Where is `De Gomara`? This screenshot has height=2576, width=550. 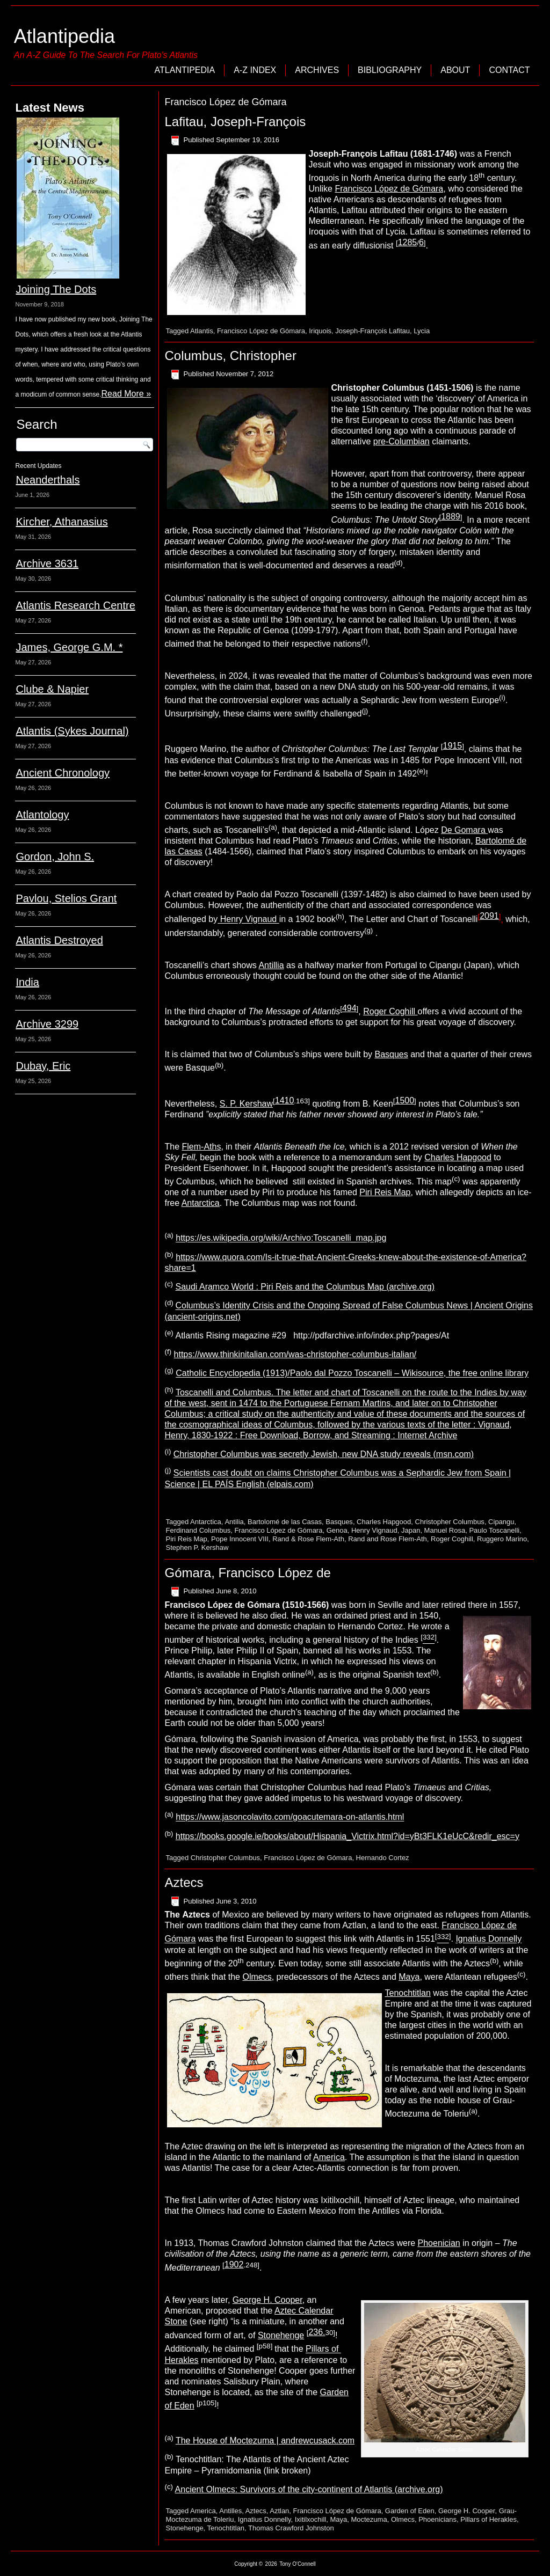
De Gomara is located at coordinates (464, 830).